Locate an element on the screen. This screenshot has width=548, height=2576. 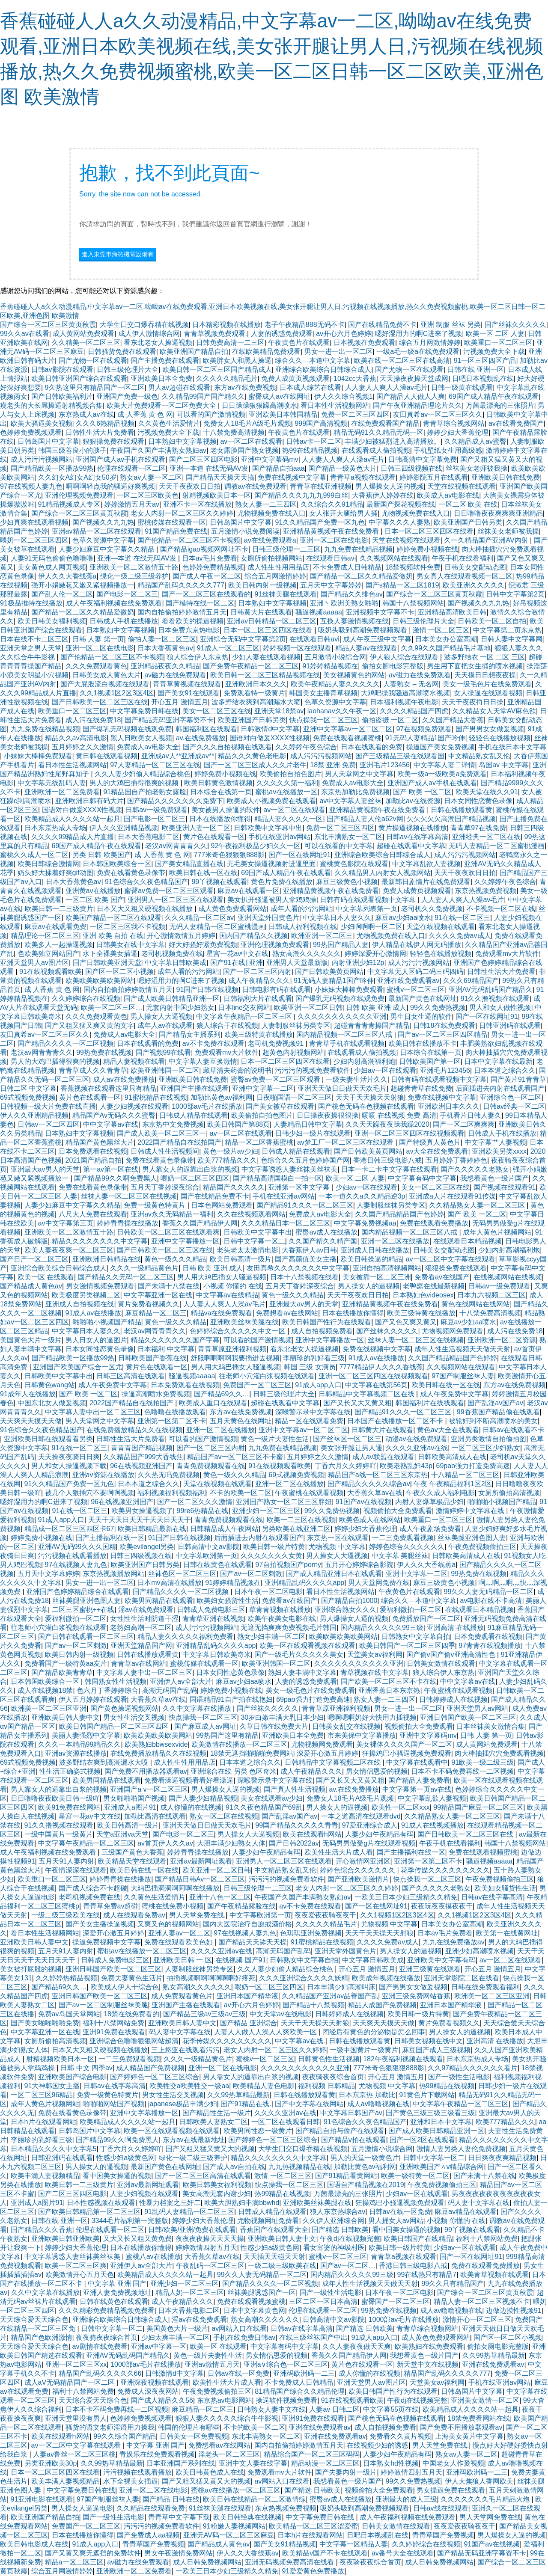
免费在线观看视频蜜桃 is located at coordinates (347, 738).